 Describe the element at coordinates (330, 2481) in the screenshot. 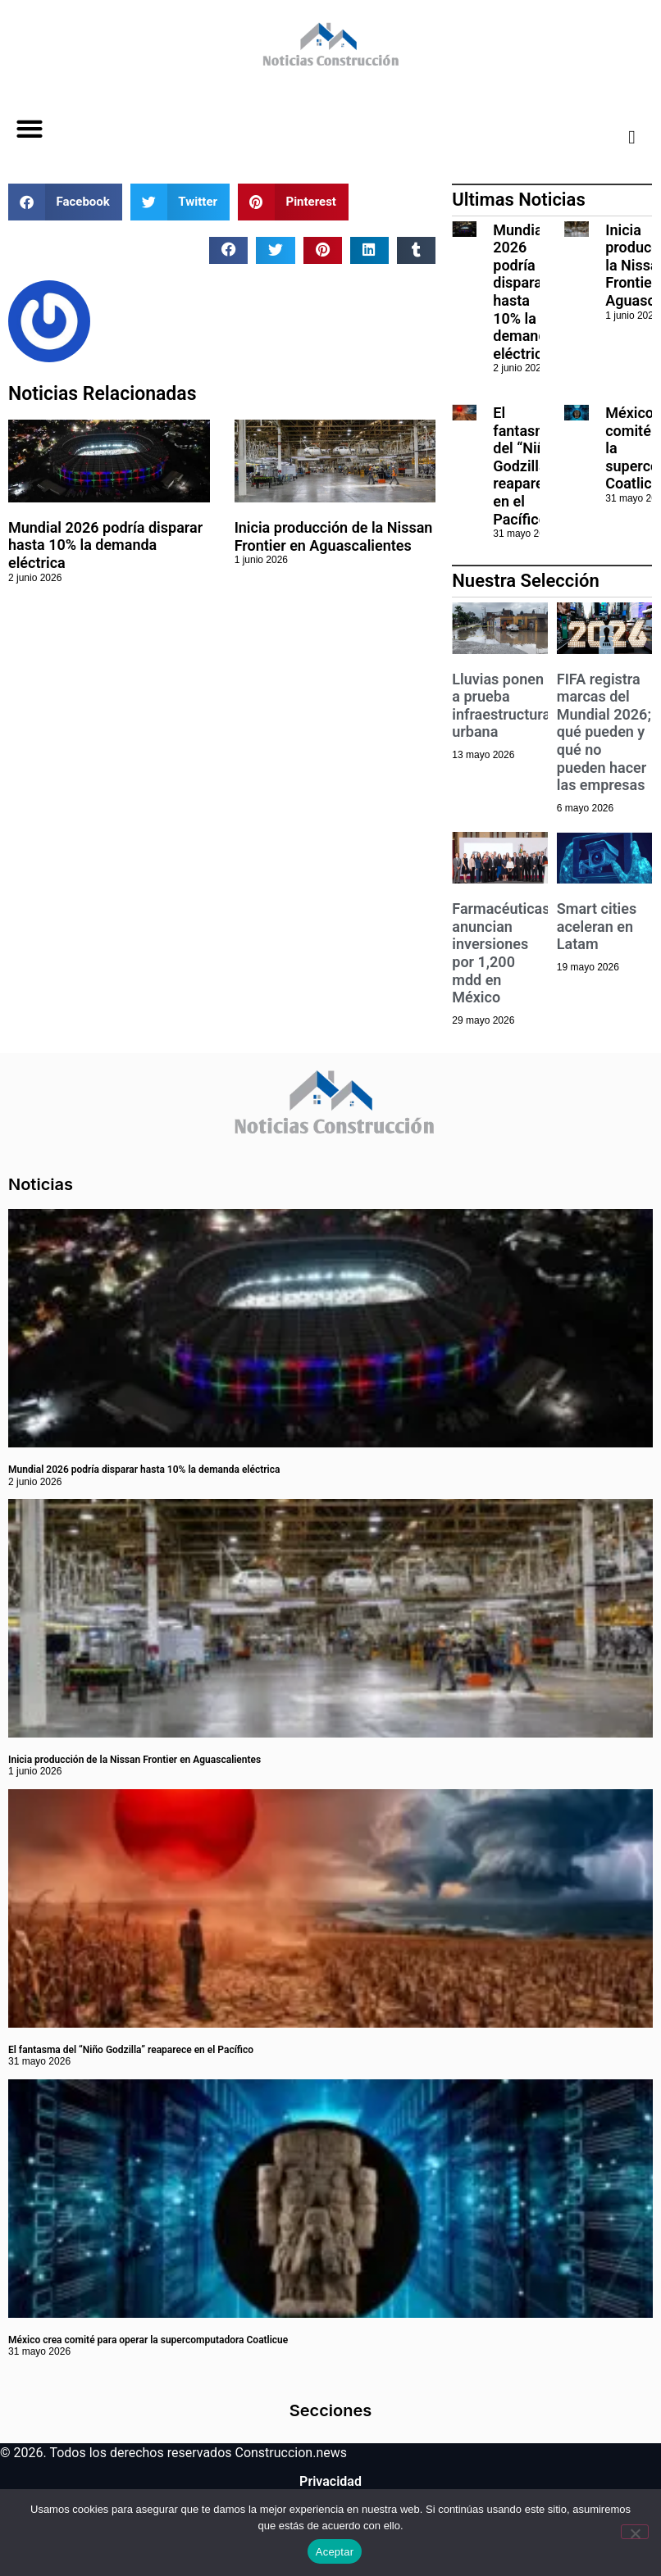

I see `Privacidad` at that location.